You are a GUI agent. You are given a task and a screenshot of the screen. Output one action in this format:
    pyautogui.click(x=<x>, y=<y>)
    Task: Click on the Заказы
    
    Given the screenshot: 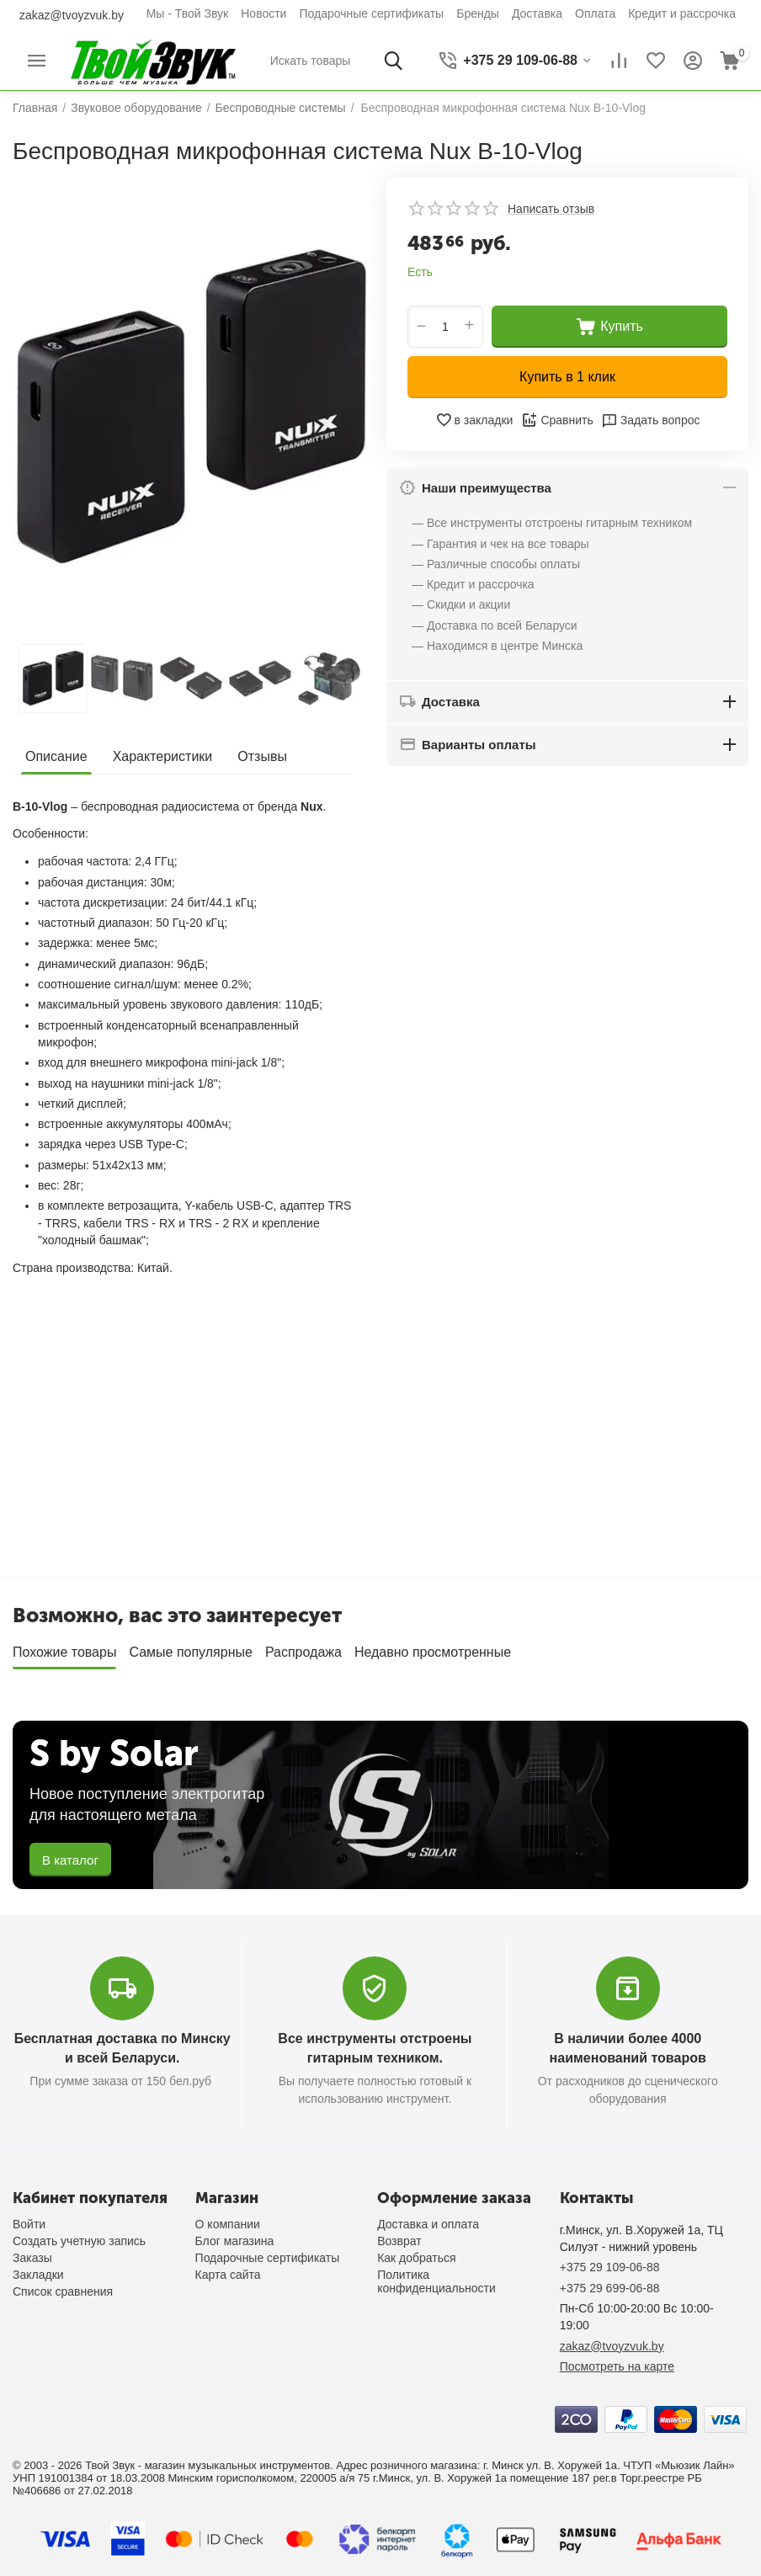 What is the action you would take?
    pyautogui.click(x=32, y=2258)
    